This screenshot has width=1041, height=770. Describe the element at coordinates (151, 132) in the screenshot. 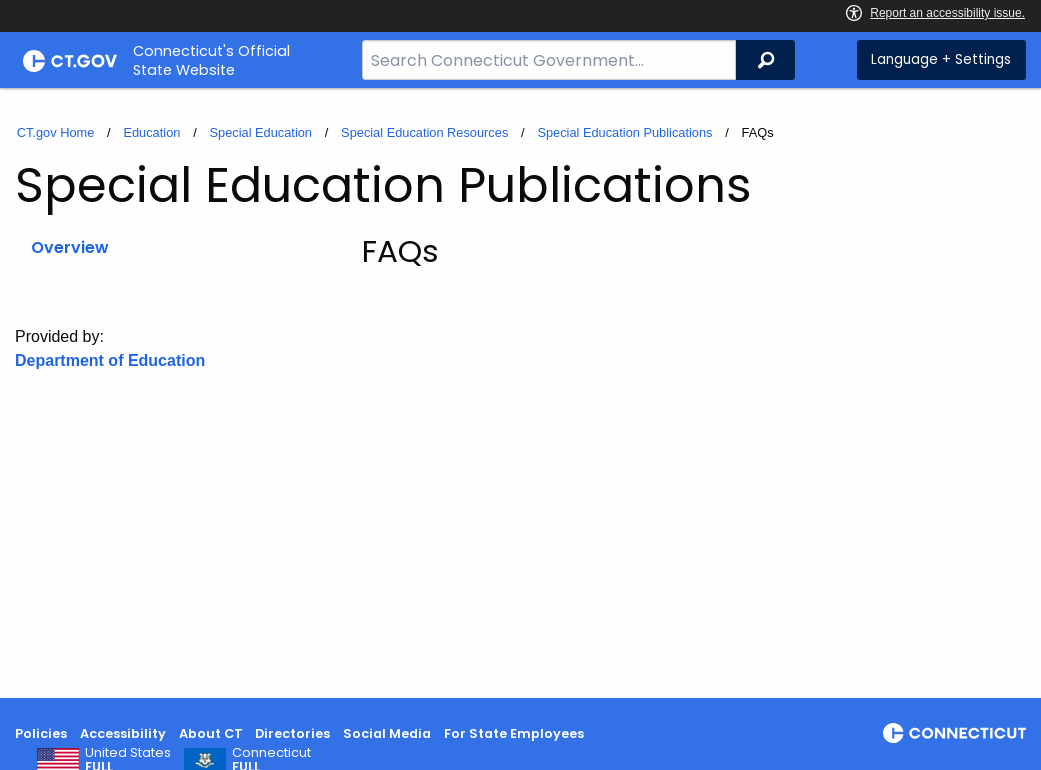

I see `Education` at that location.